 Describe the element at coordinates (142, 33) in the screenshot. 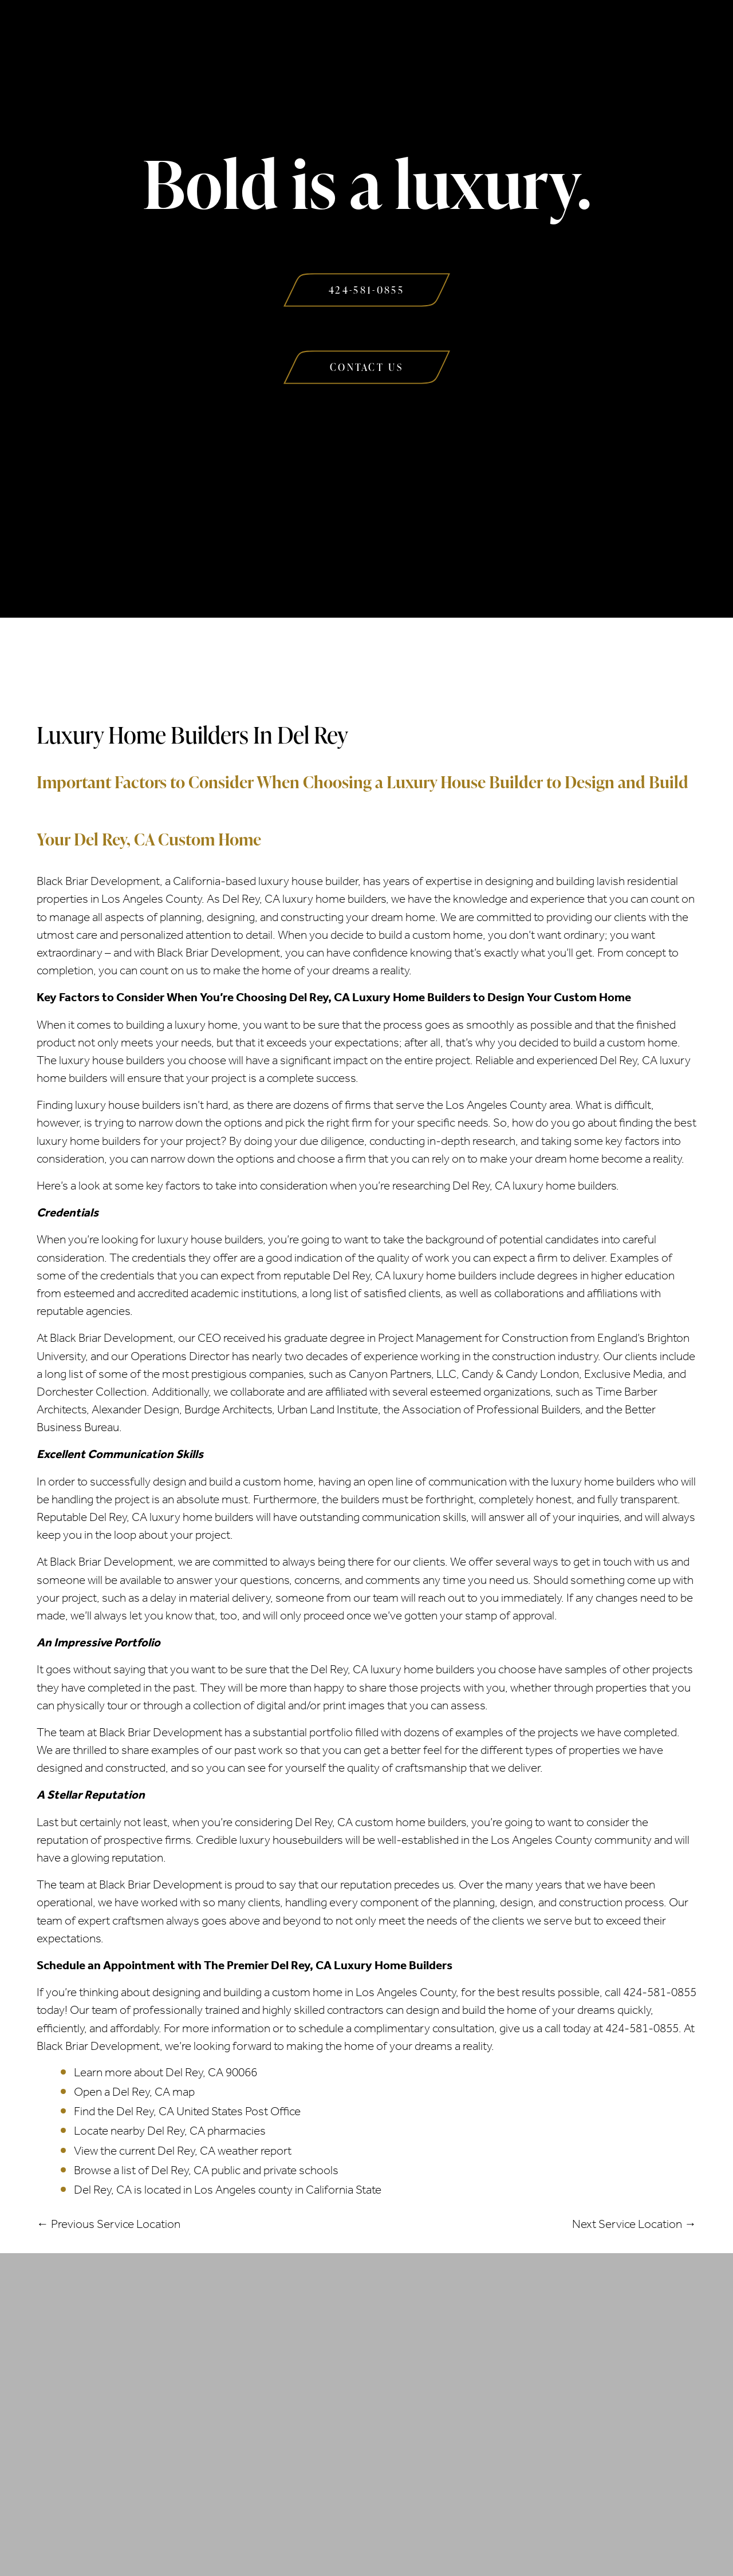

I see `About Us` at that location.